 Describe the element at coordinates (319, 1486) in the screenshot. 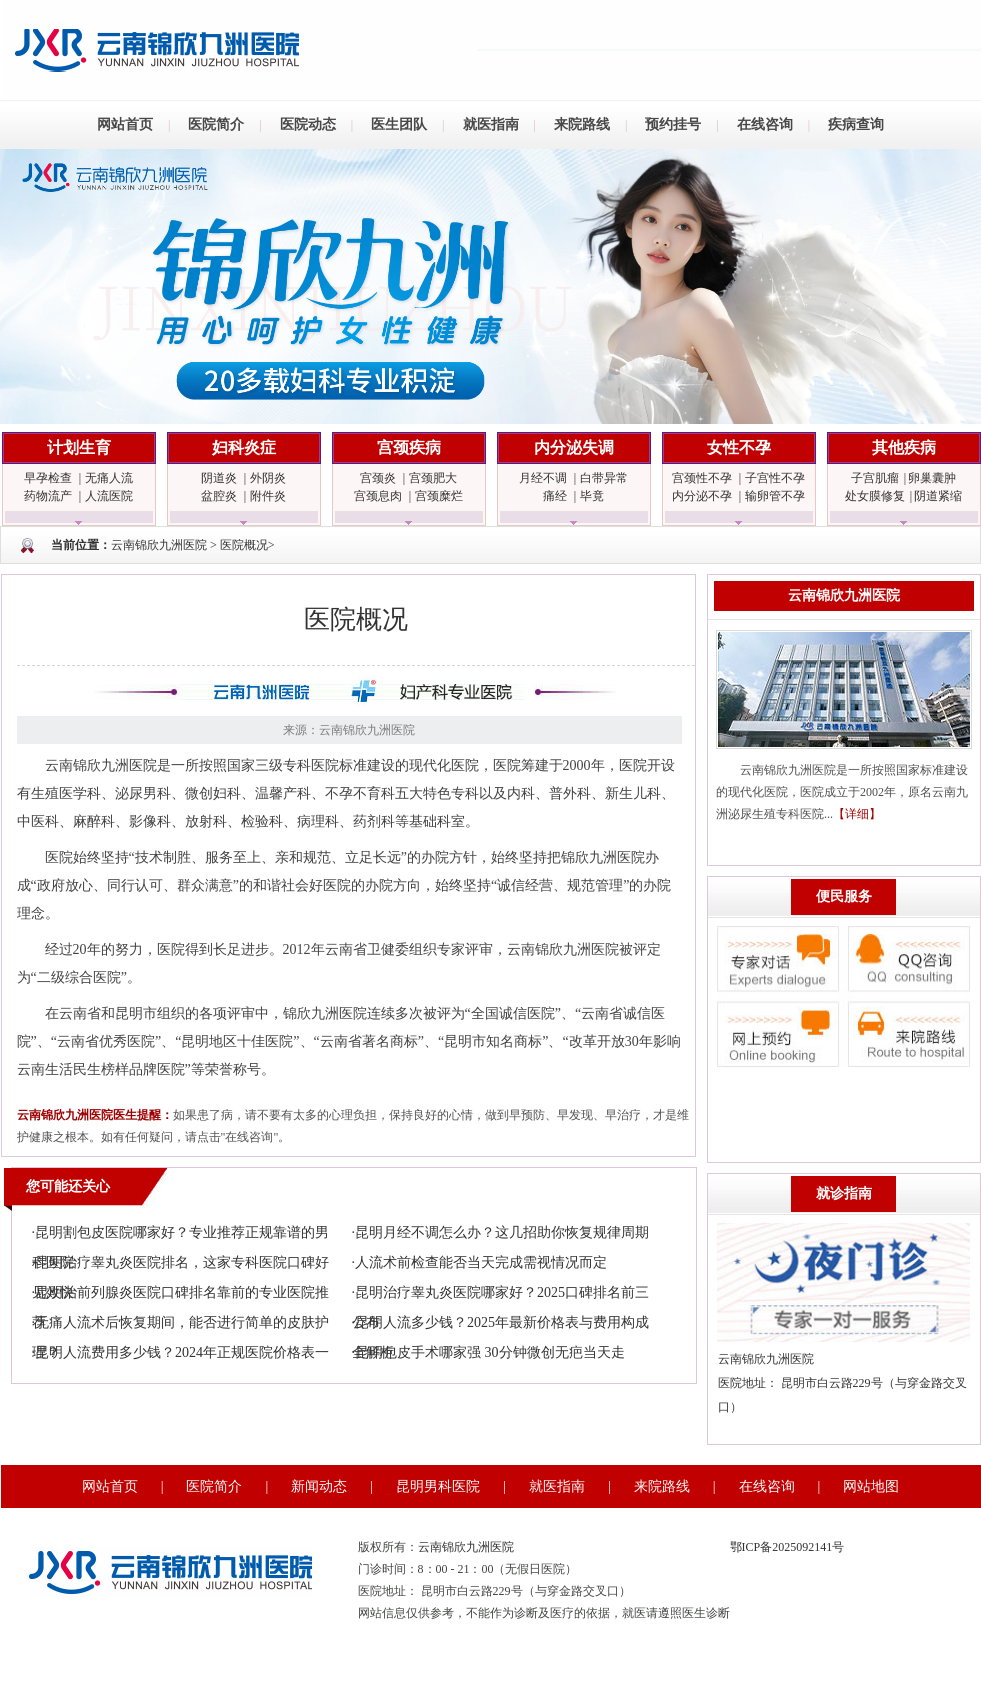

I see `新闻动态` at that location.